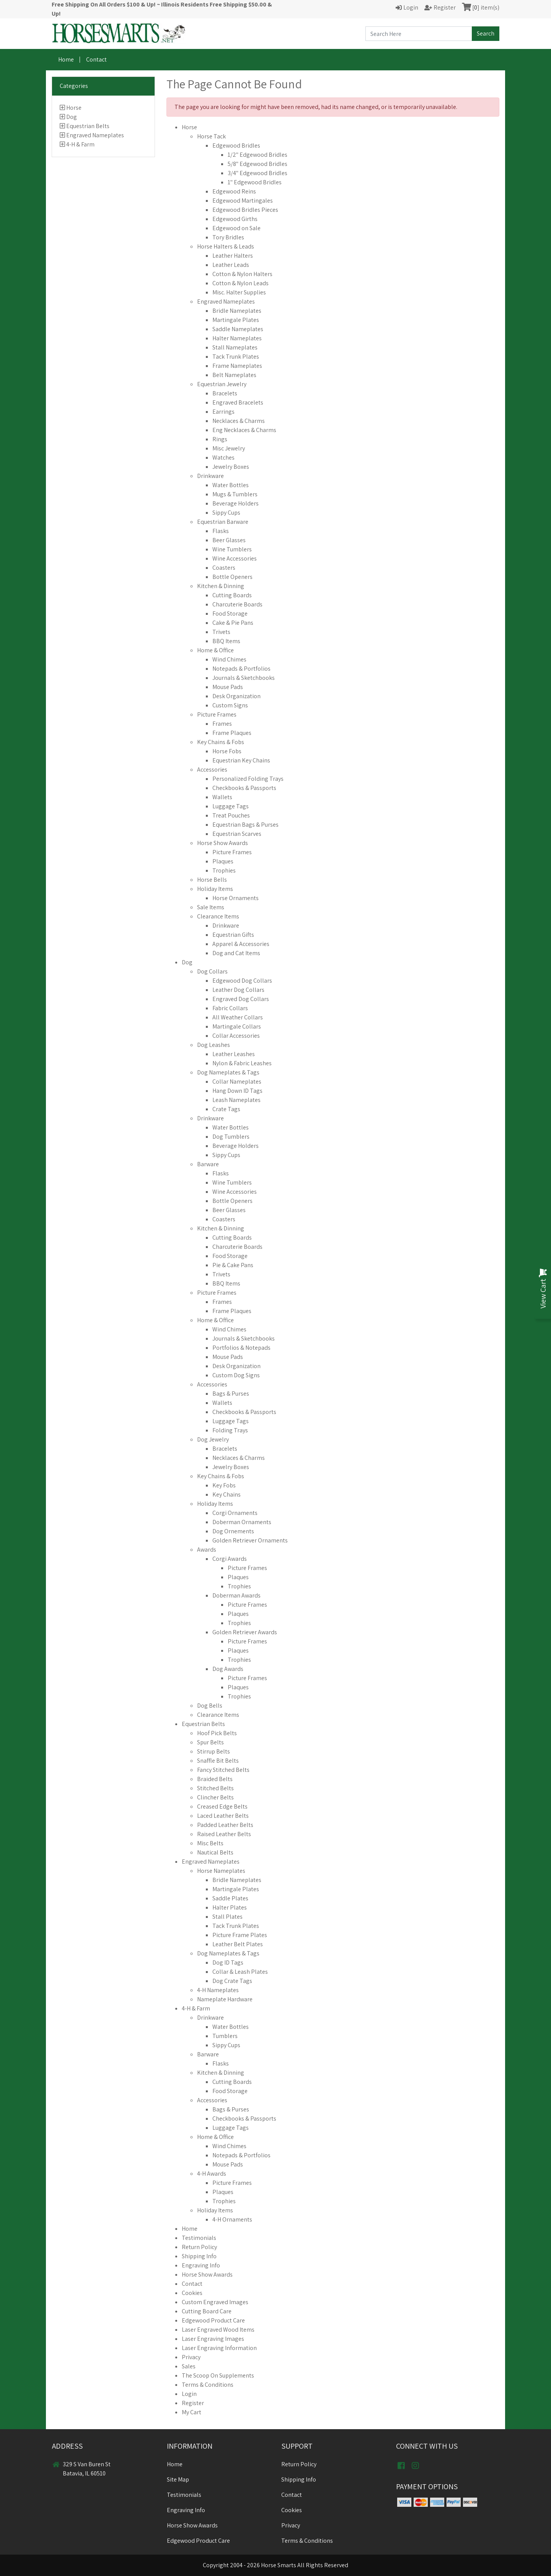 The width and height of the screenshot is (551, 2576). I want to click on Frames, so click(222, 724).